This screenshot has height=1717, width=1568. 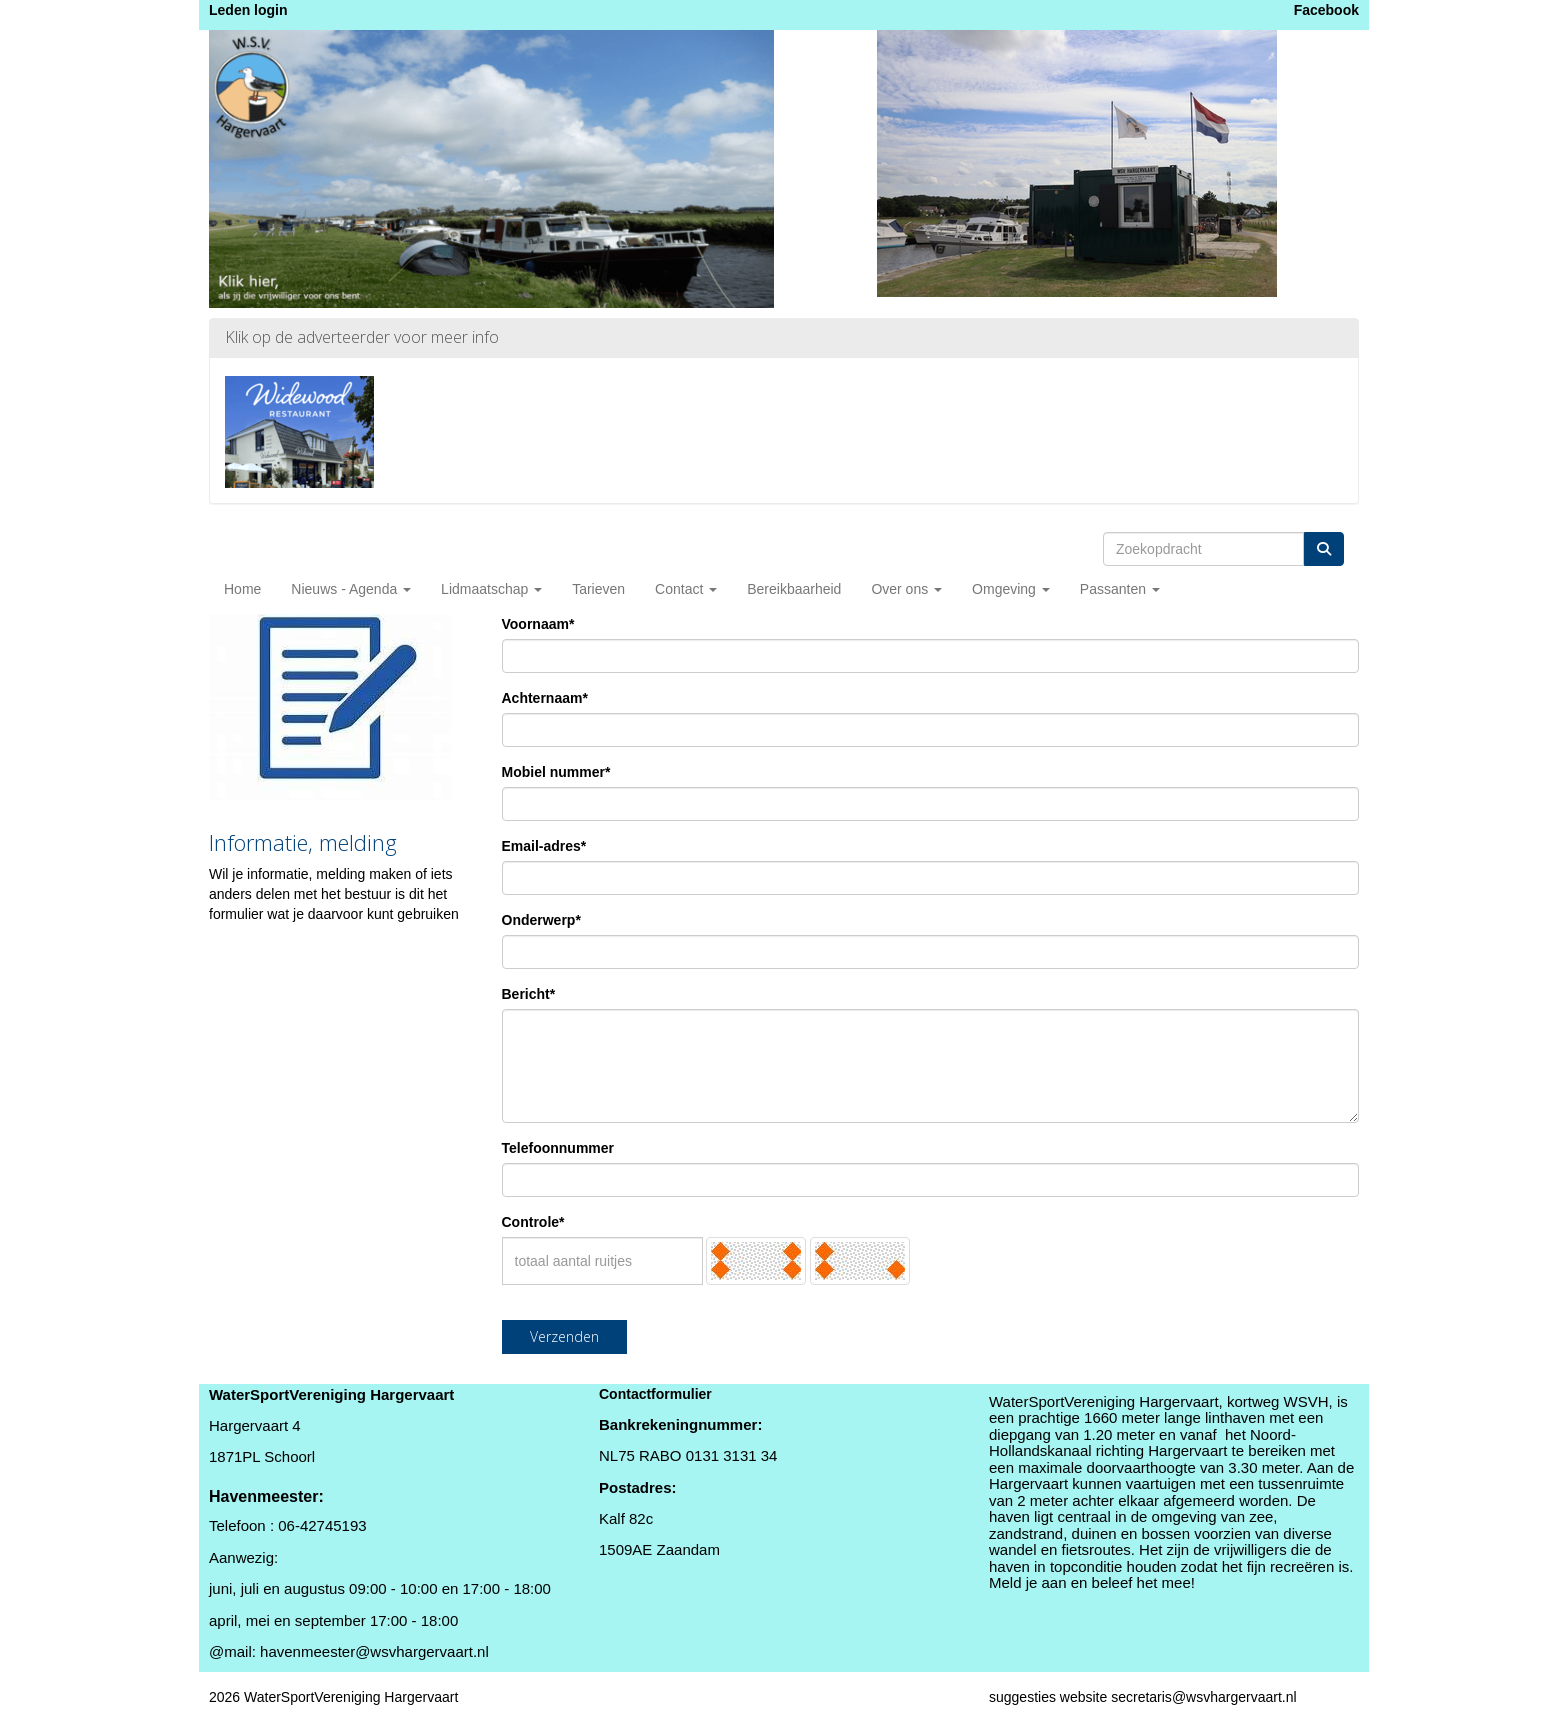 What do you see at coordinates (533, 1222) in the screenshot?
I see `Controle*` at bounding box center [533, 1222].